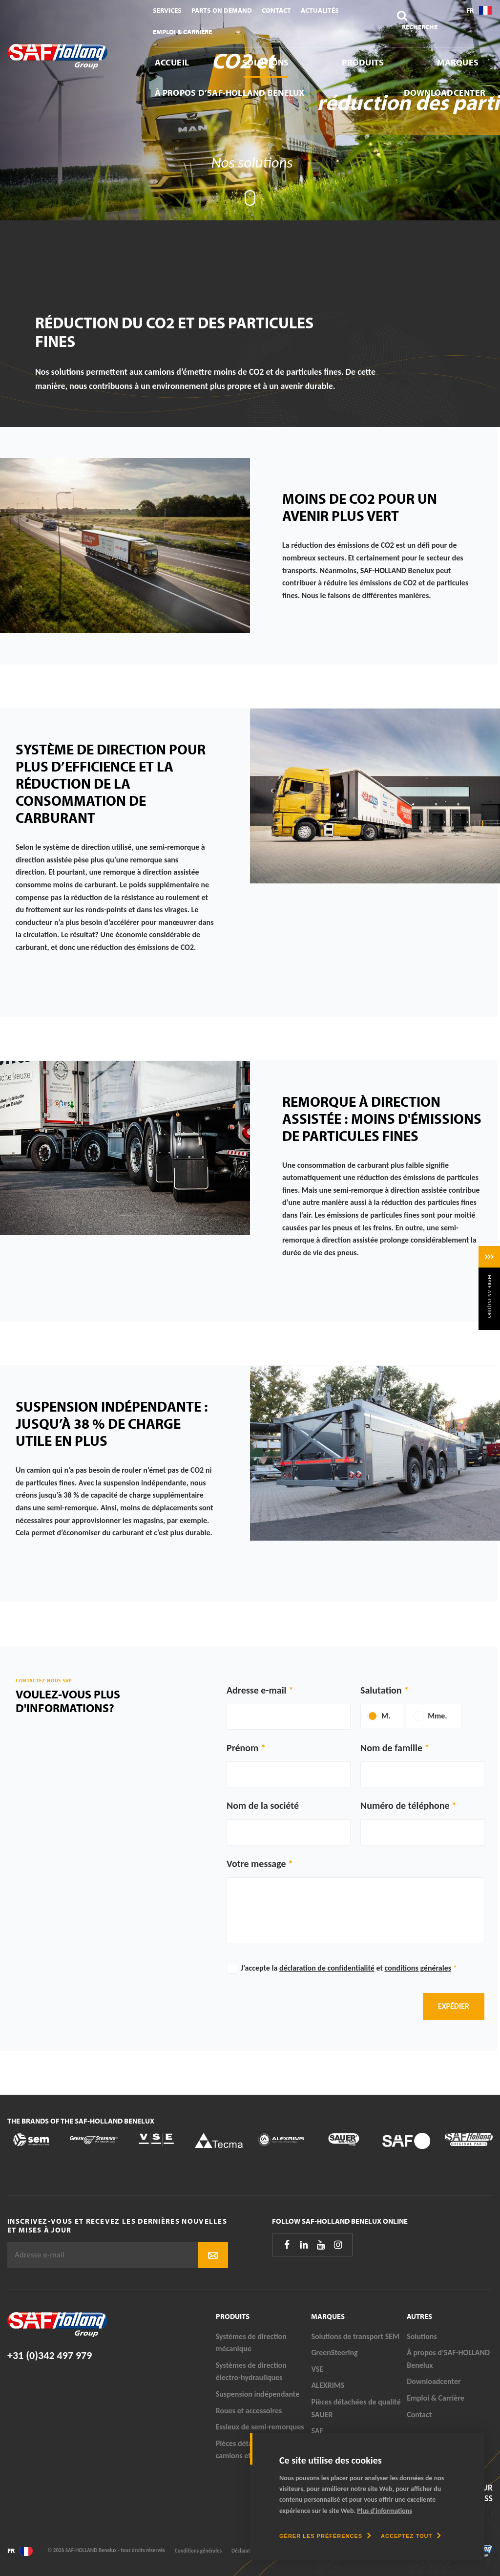 The height and width of the screenshot is (2576, 500). I want to click on Actualités, so click(320, 10).